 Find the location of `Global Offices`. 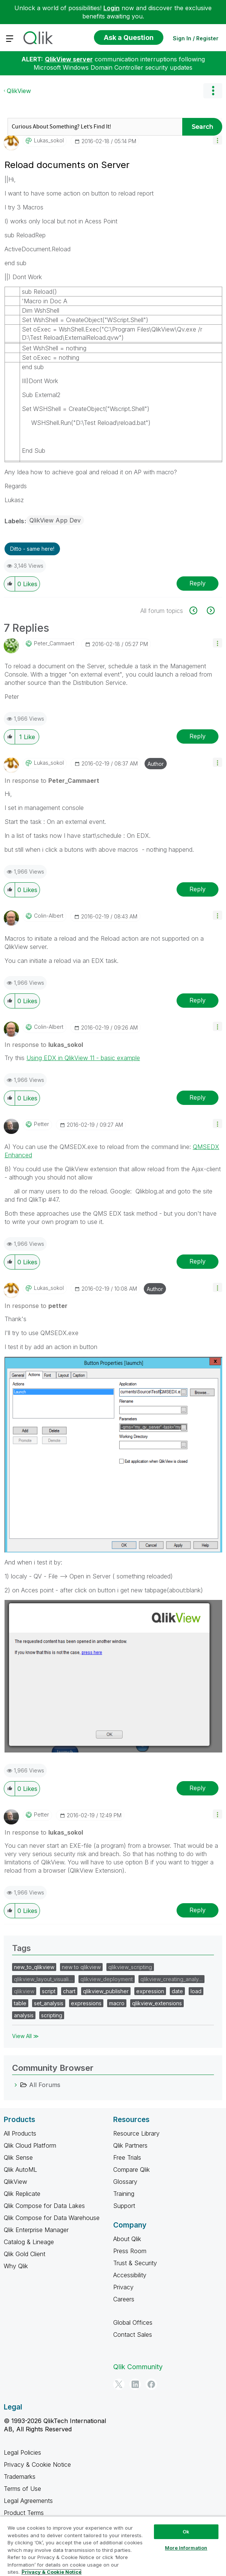

Global Offices is located at coordinates (132, 2322).